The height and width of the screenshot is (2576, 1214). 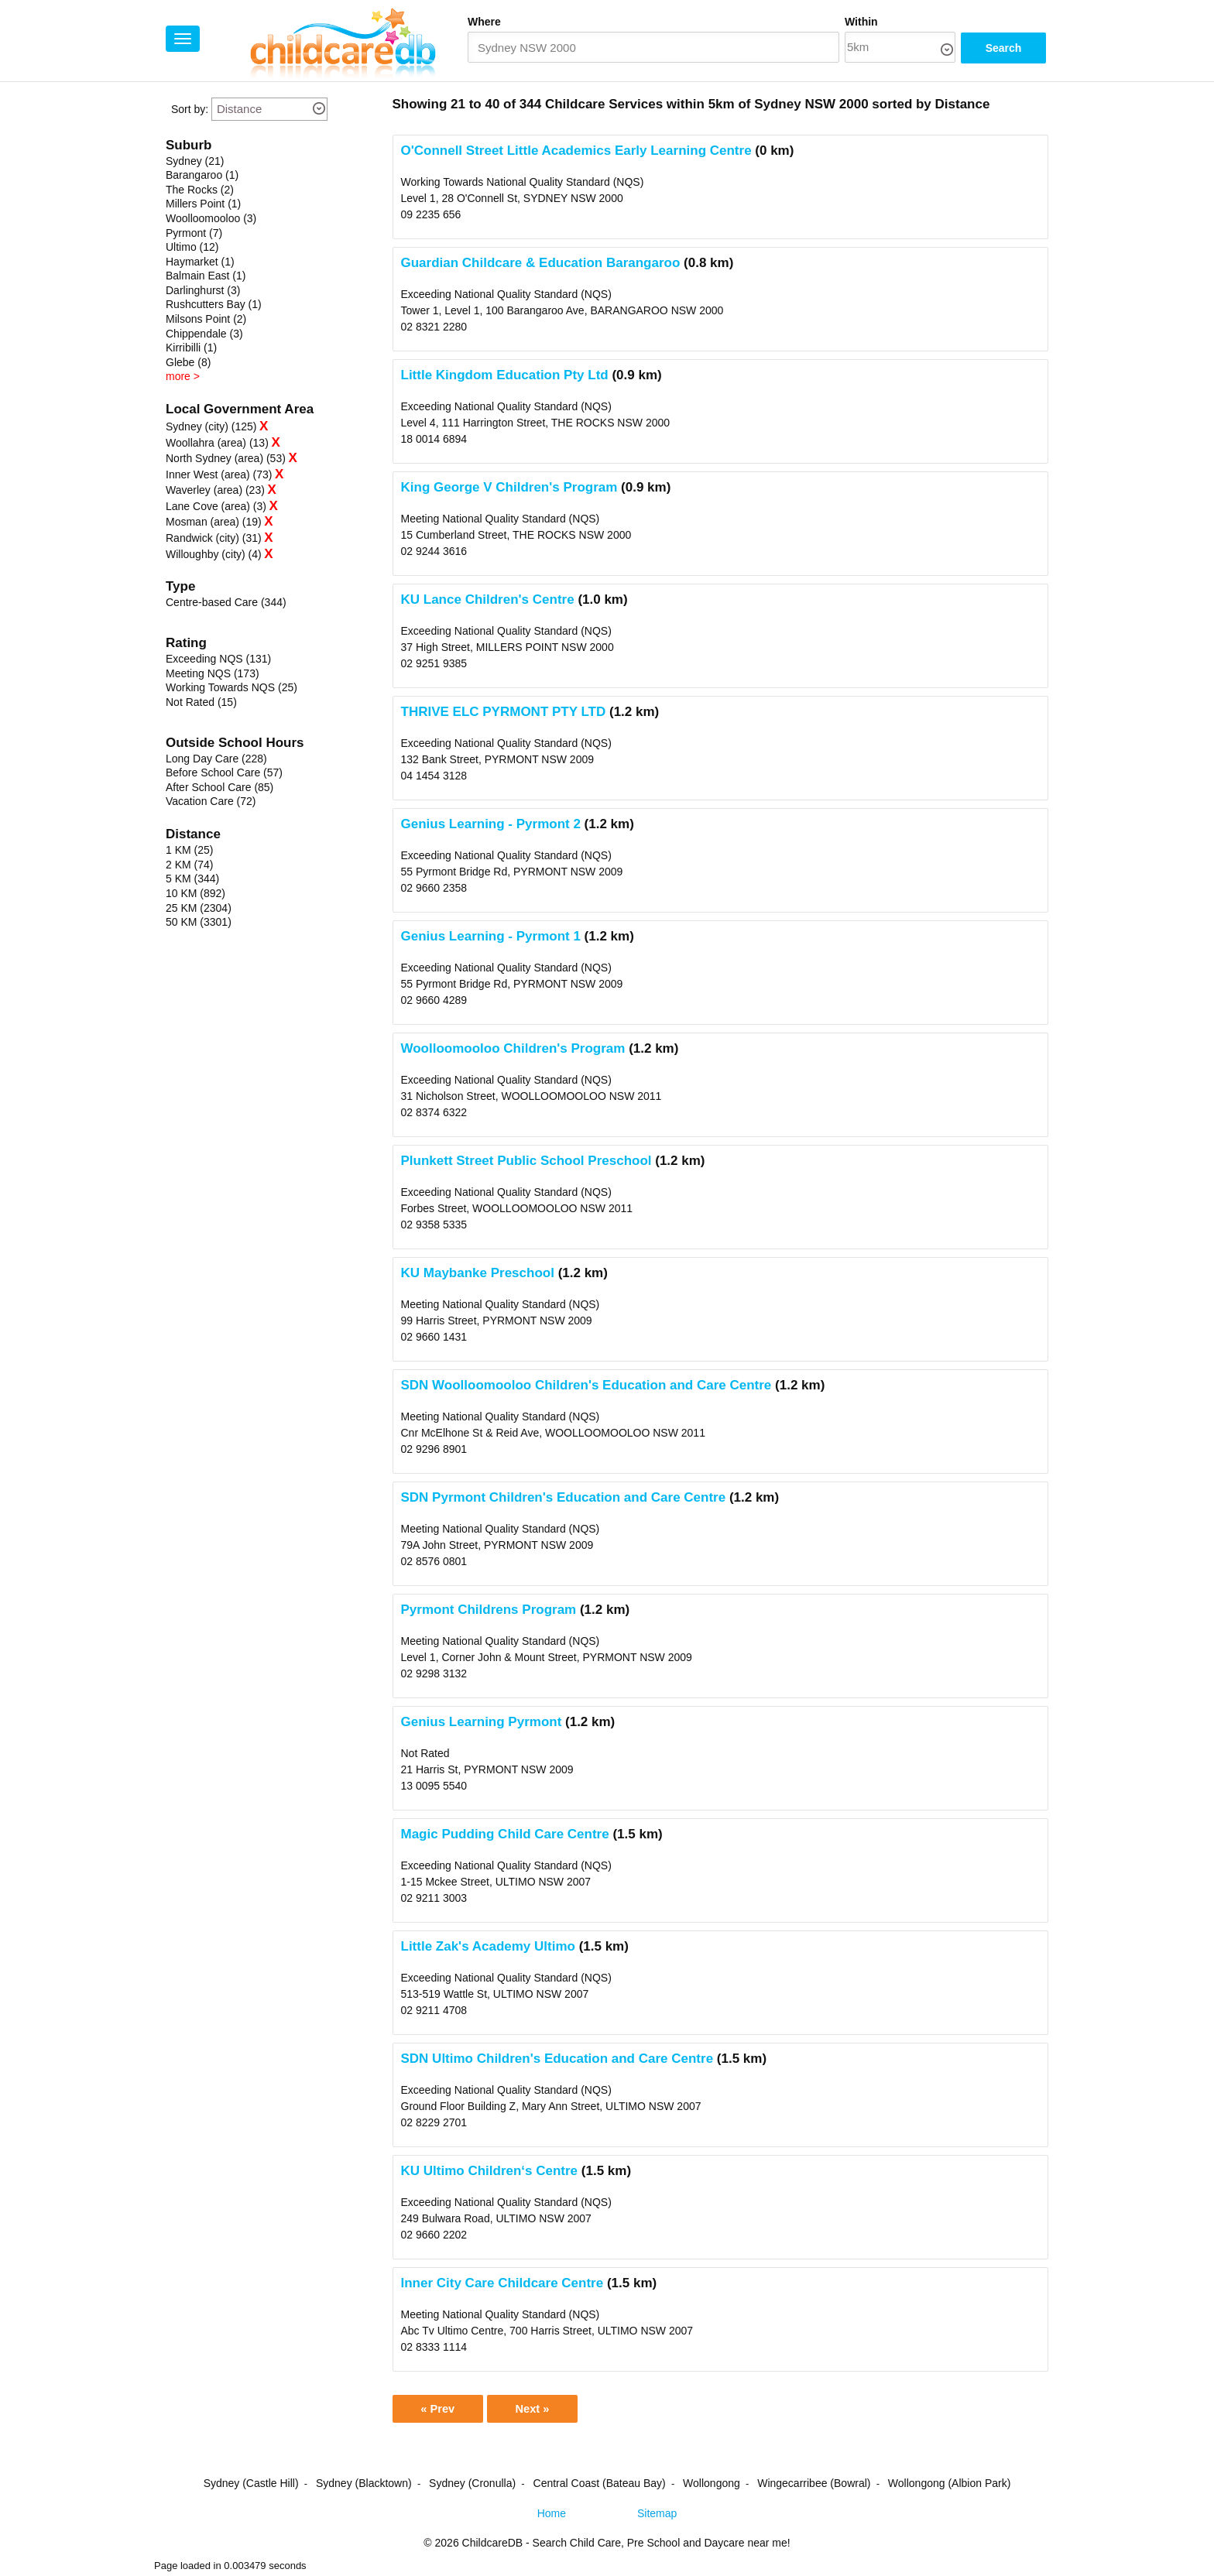 What do you see at coordinates (211, 218) in the screenshot?
I see `Woolloomooloo (3)` at bounding box center [211, 218].